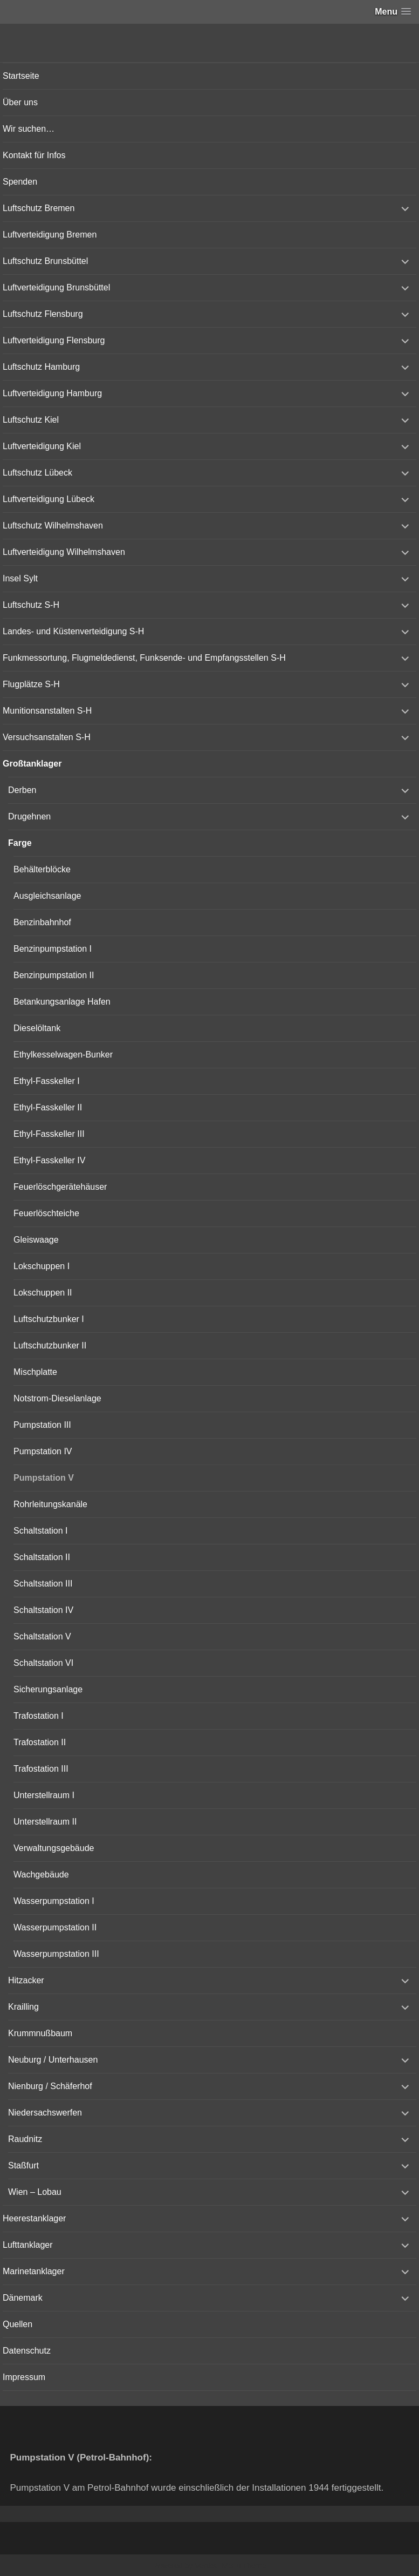 The height and width of the screenshot is (2576, 419). Describe the element at coordinates (52, 393) in the screenshot. I see `Luftverteidigung Hamburg` at that location.